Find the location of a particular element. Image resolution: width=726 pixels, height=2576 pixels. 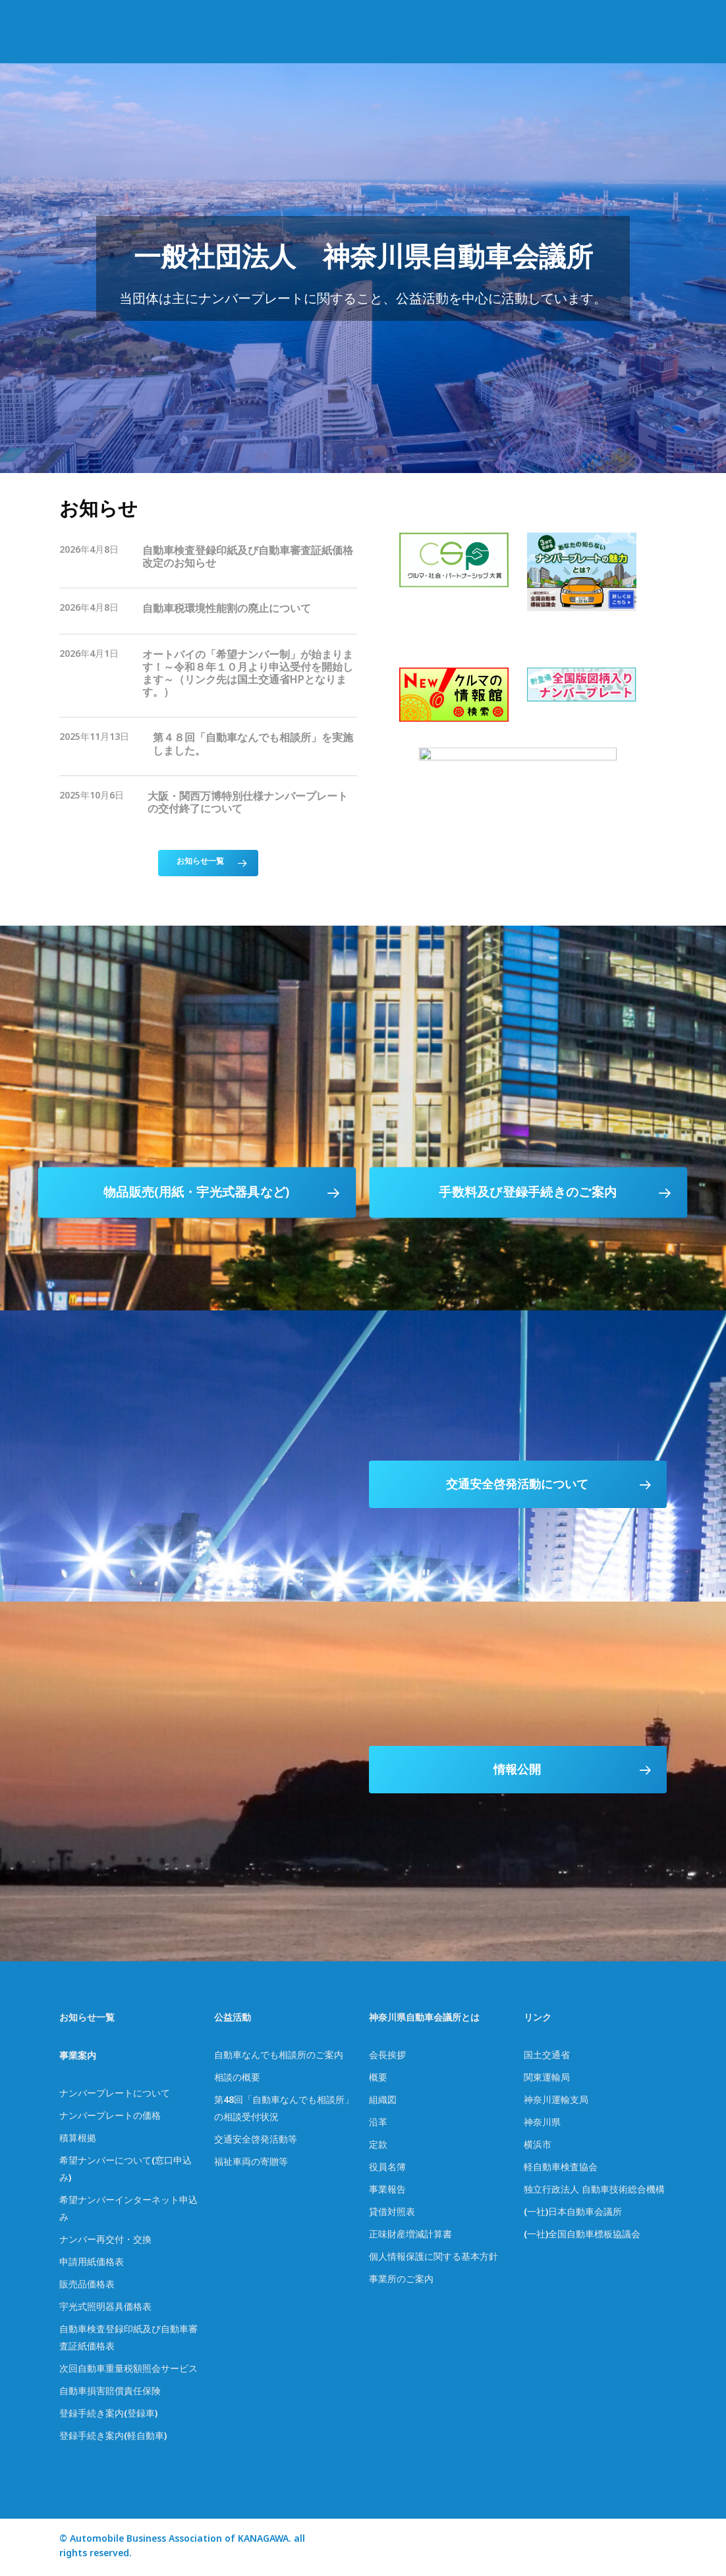

積算根拠 is located at coordinates (77, 2140).